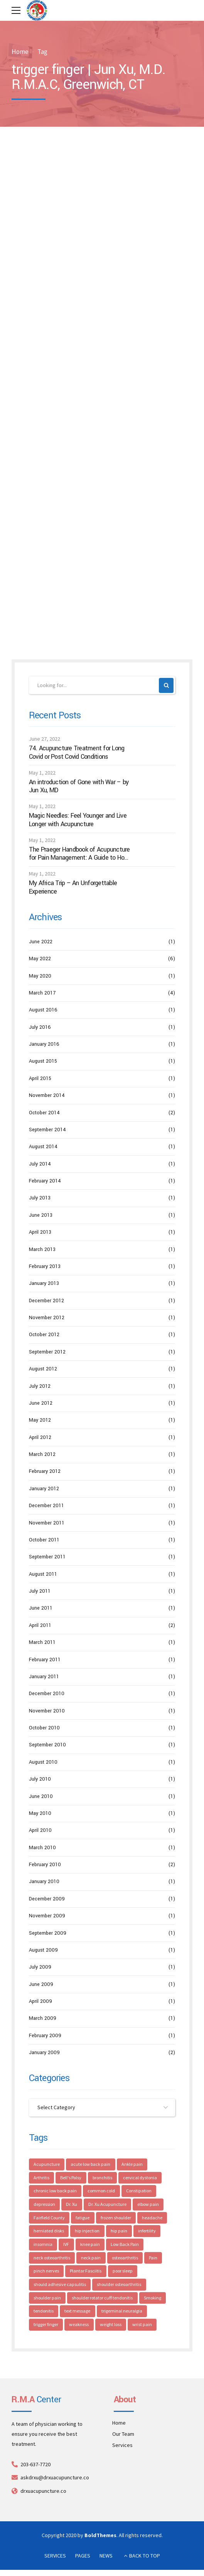 The image size is (204, 2576). What do you see at coordinates (66, 2245) in the screenshot?
I see `IVF [IVF (4 items)]` at bounding box center [66, 2245].